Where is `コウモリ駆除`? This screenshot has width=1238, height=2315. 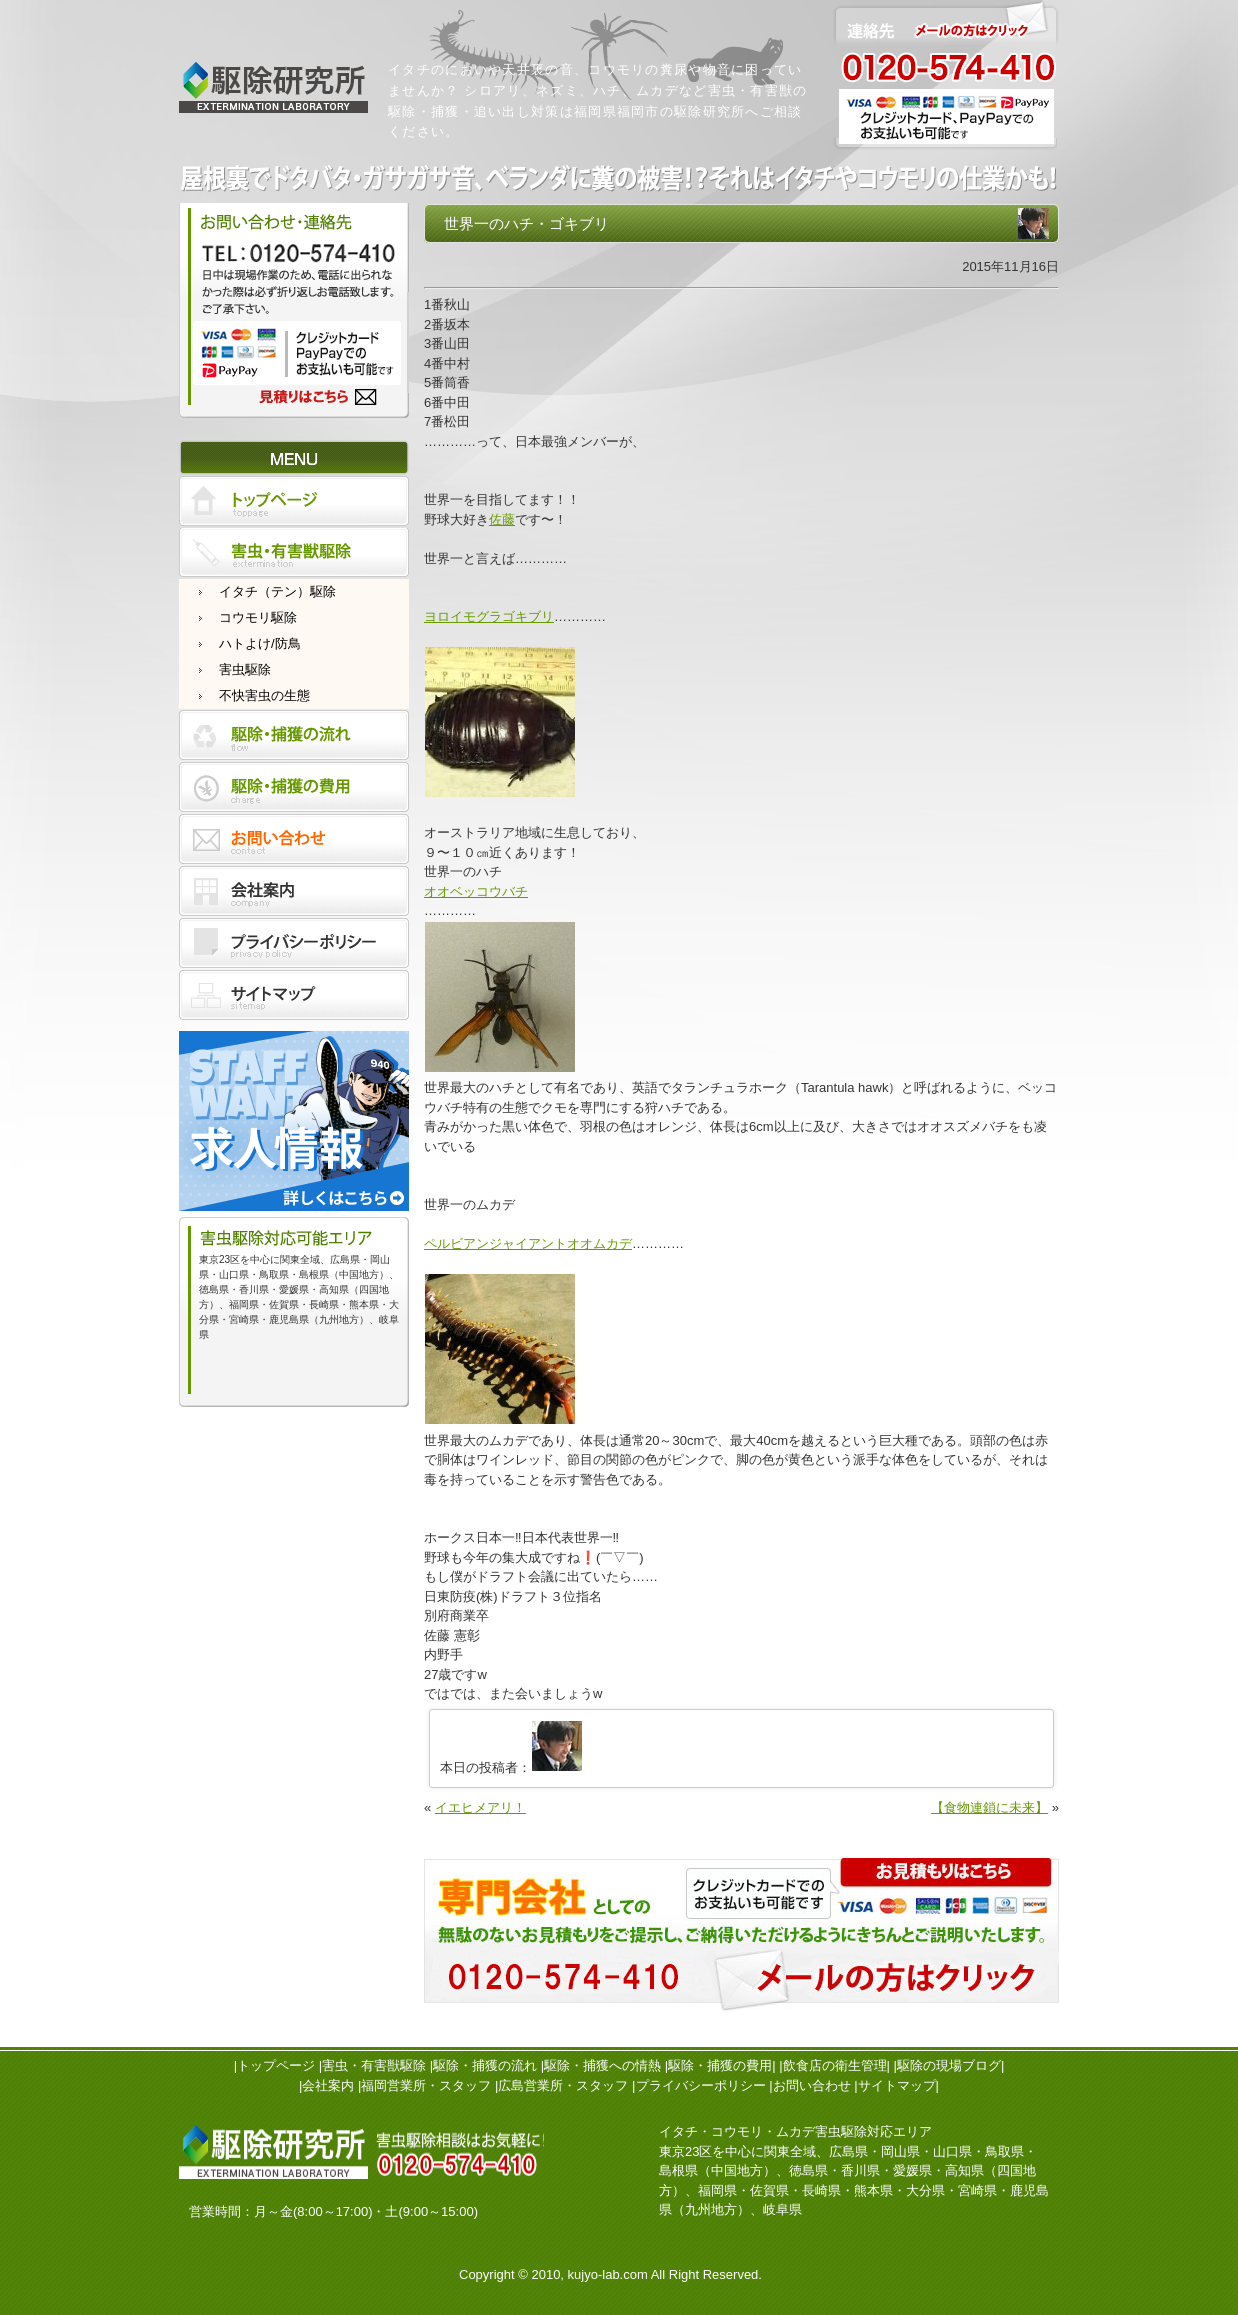
コウモリ駆除 is located at coordinates (258, 617).